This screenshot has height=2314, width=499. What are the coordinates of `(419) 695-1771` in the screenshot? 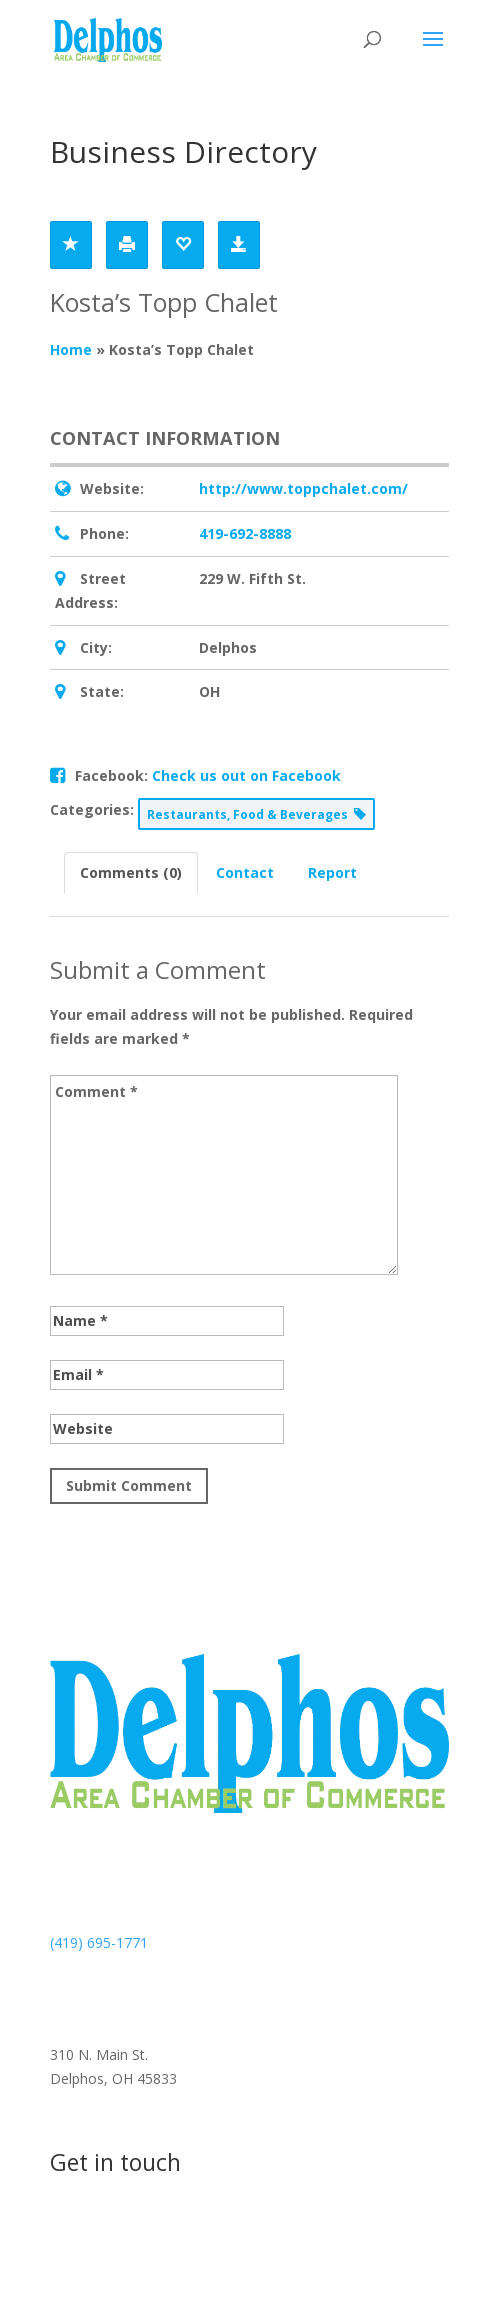 It's located at (99, 1942).